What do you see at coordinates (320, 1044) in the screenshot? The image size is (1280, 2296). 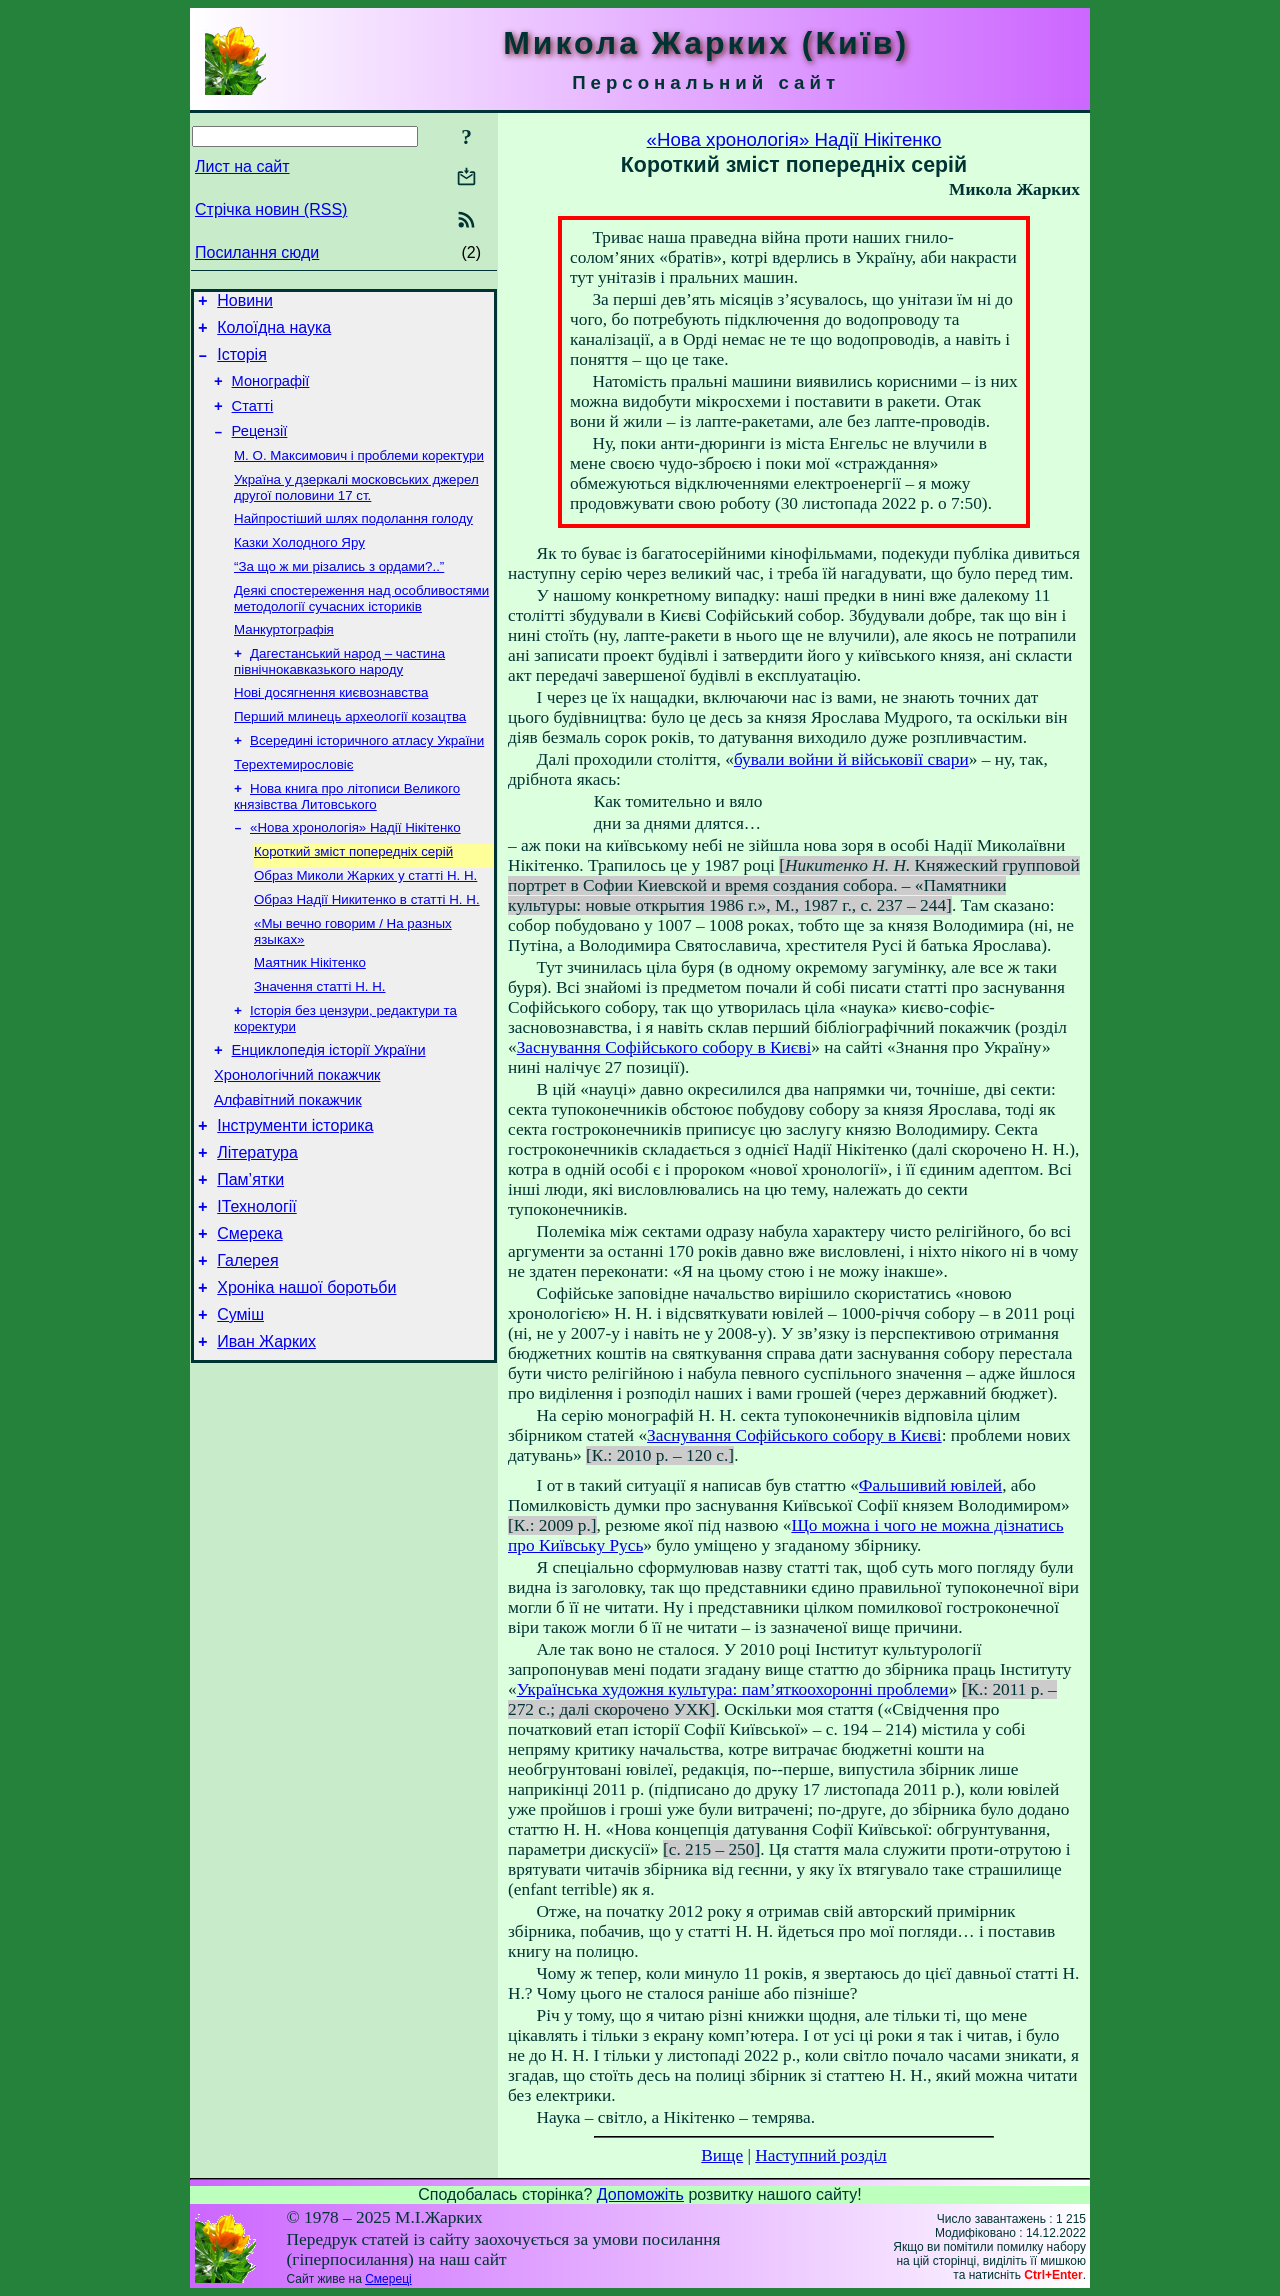 I see `Значення статті Н. Н.` at bounding box center [320, 1044].